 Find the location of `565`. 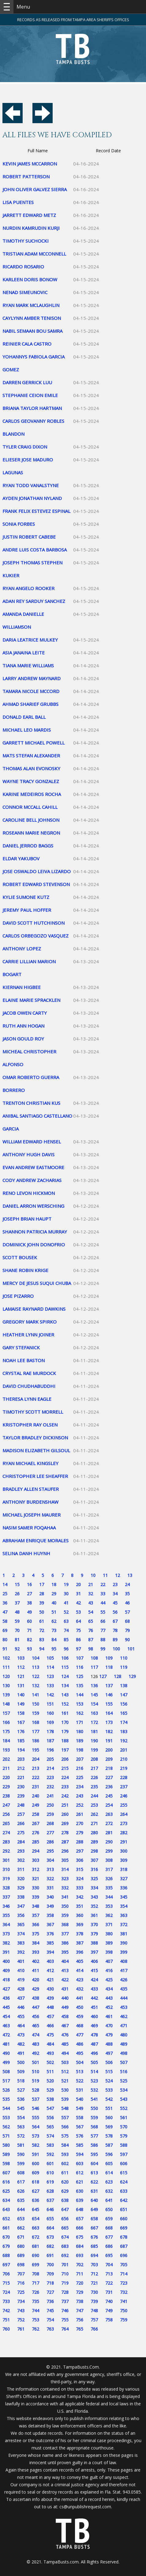

565 is located at coordinates (50, 2127).